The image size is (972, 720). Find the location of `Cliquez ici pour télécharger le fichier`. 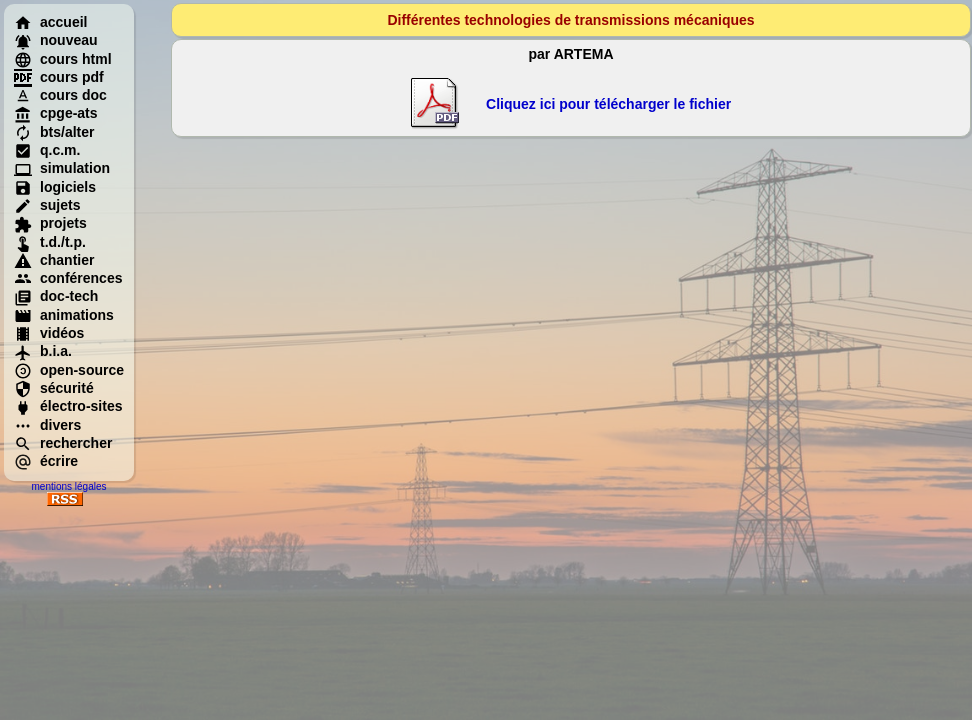

Cliquez ici pour télécharger le fichier is located at coordinates (608, 104).